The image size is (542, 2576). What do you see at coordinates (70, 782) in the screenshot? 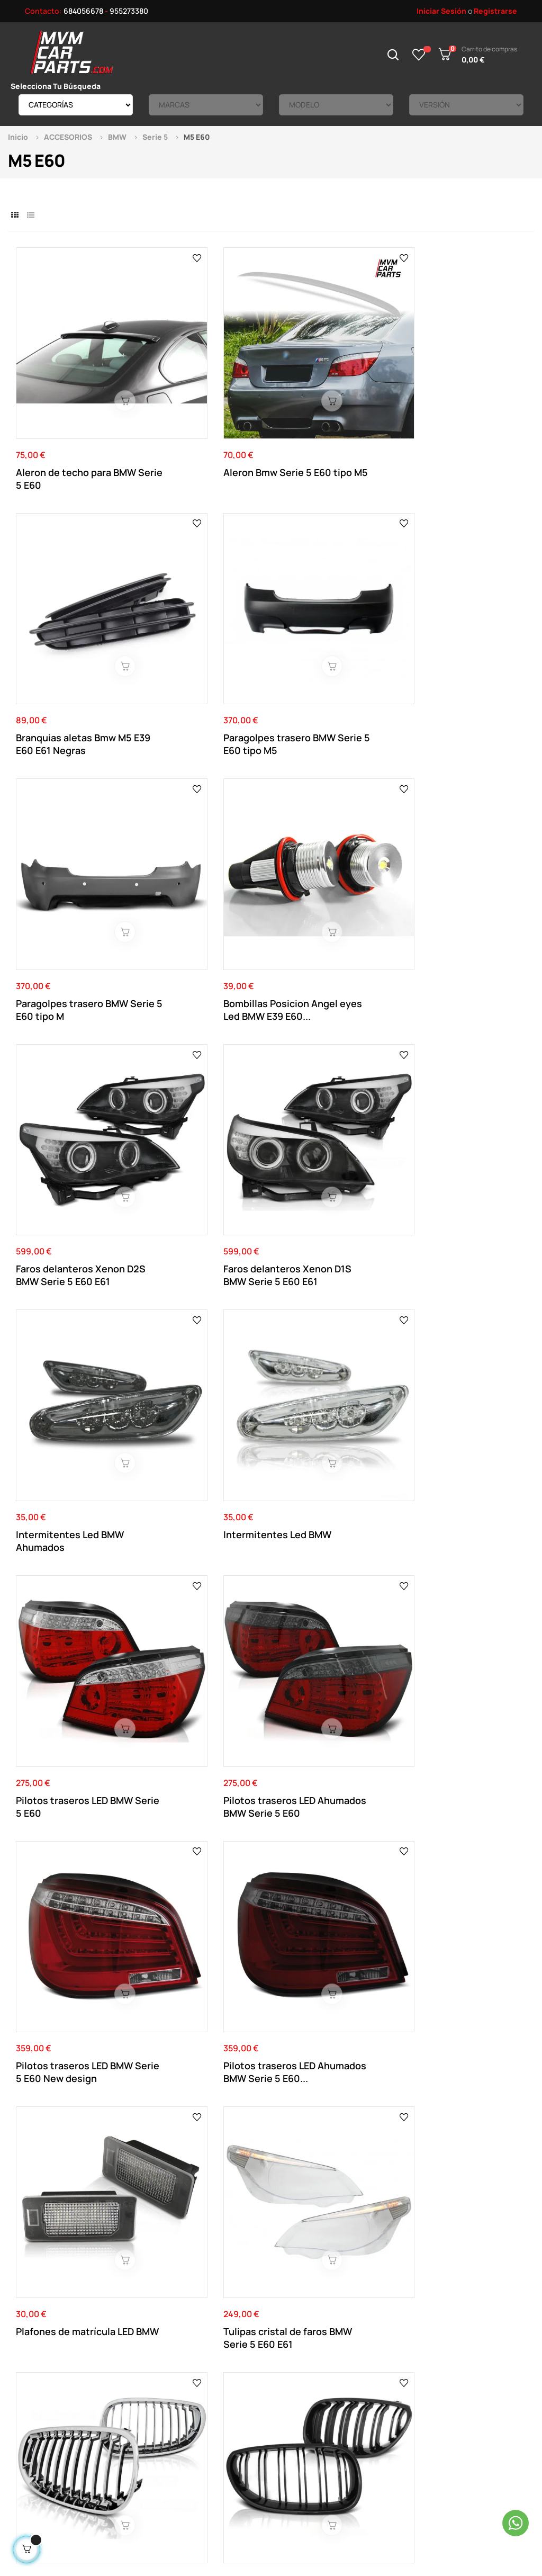
I see `Intermitentes Led BMW Ahumados` at bounding box center [70, 782].